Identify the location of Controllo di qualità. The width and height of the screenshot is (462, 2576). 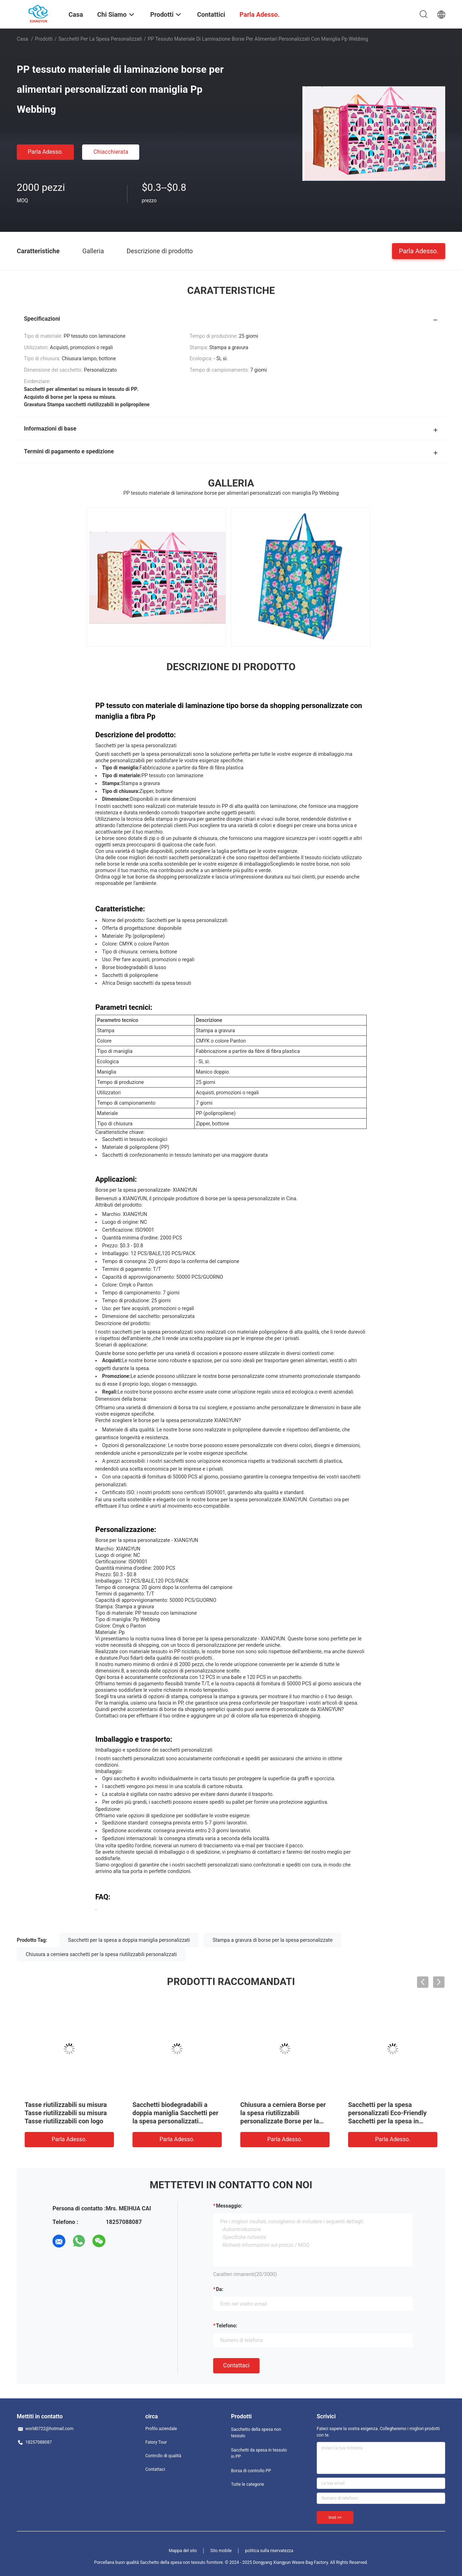
(163, 2455).